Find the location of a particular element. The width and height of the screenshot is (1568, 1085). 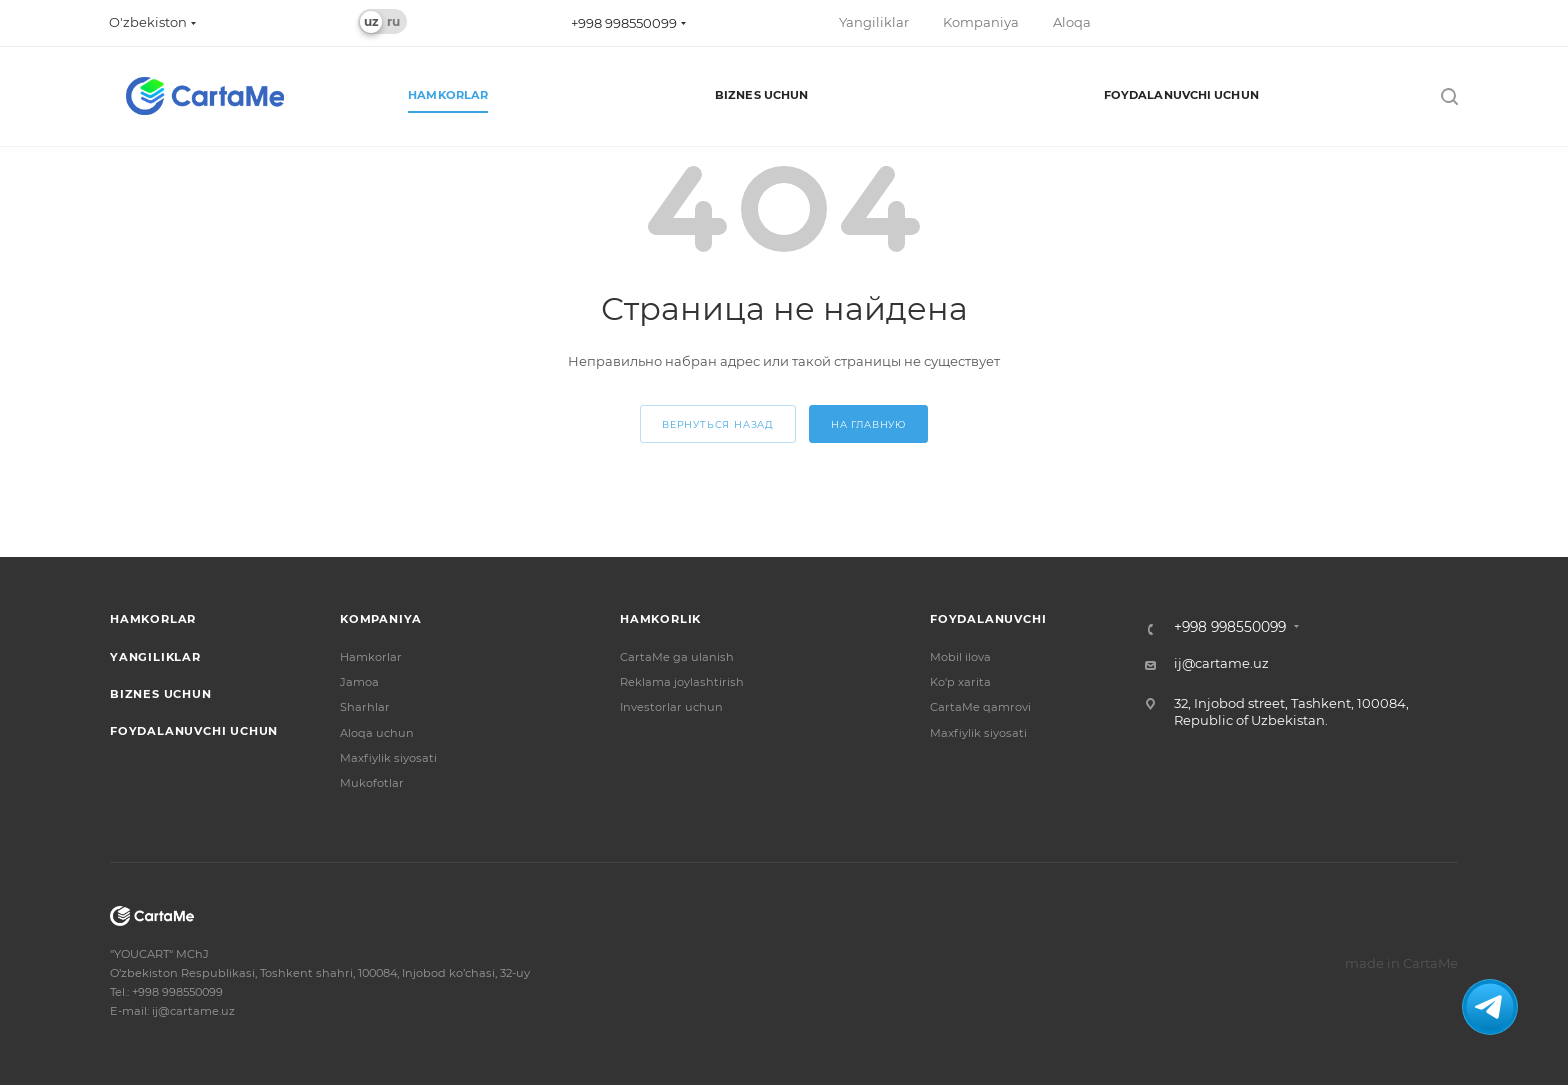

Aloqa uchun is located at coordinates (377, 733).